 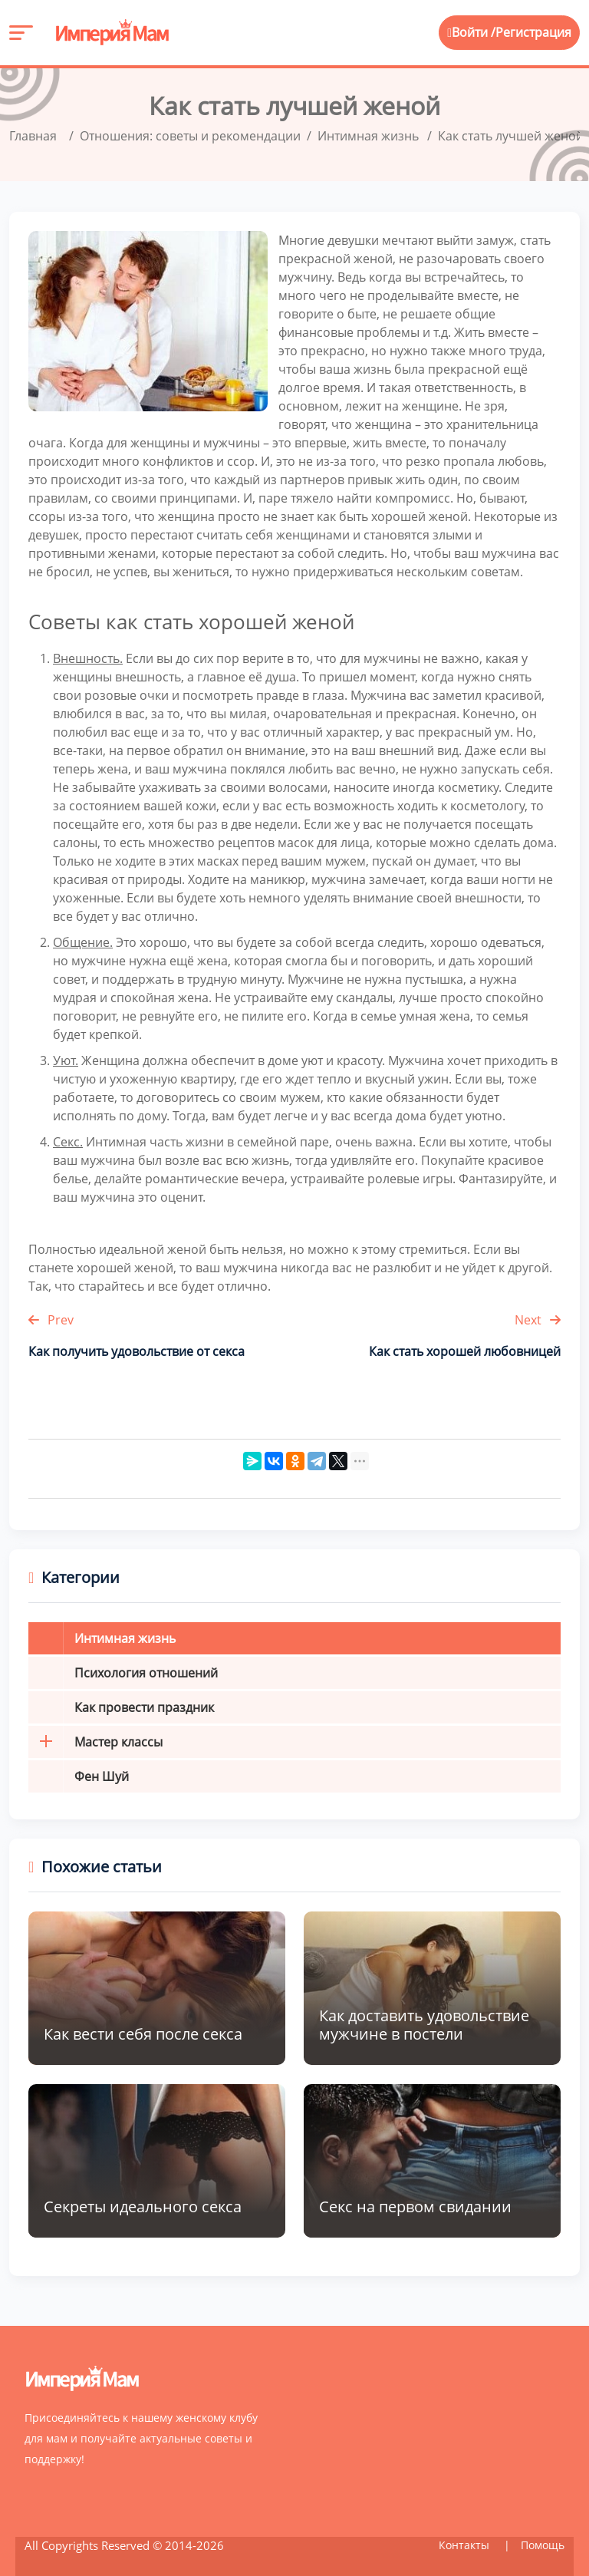 What do you see at coordinates (144, 1706) in the screenshot?
I see `Как провести праздник` at bounding box center [144, 1706].